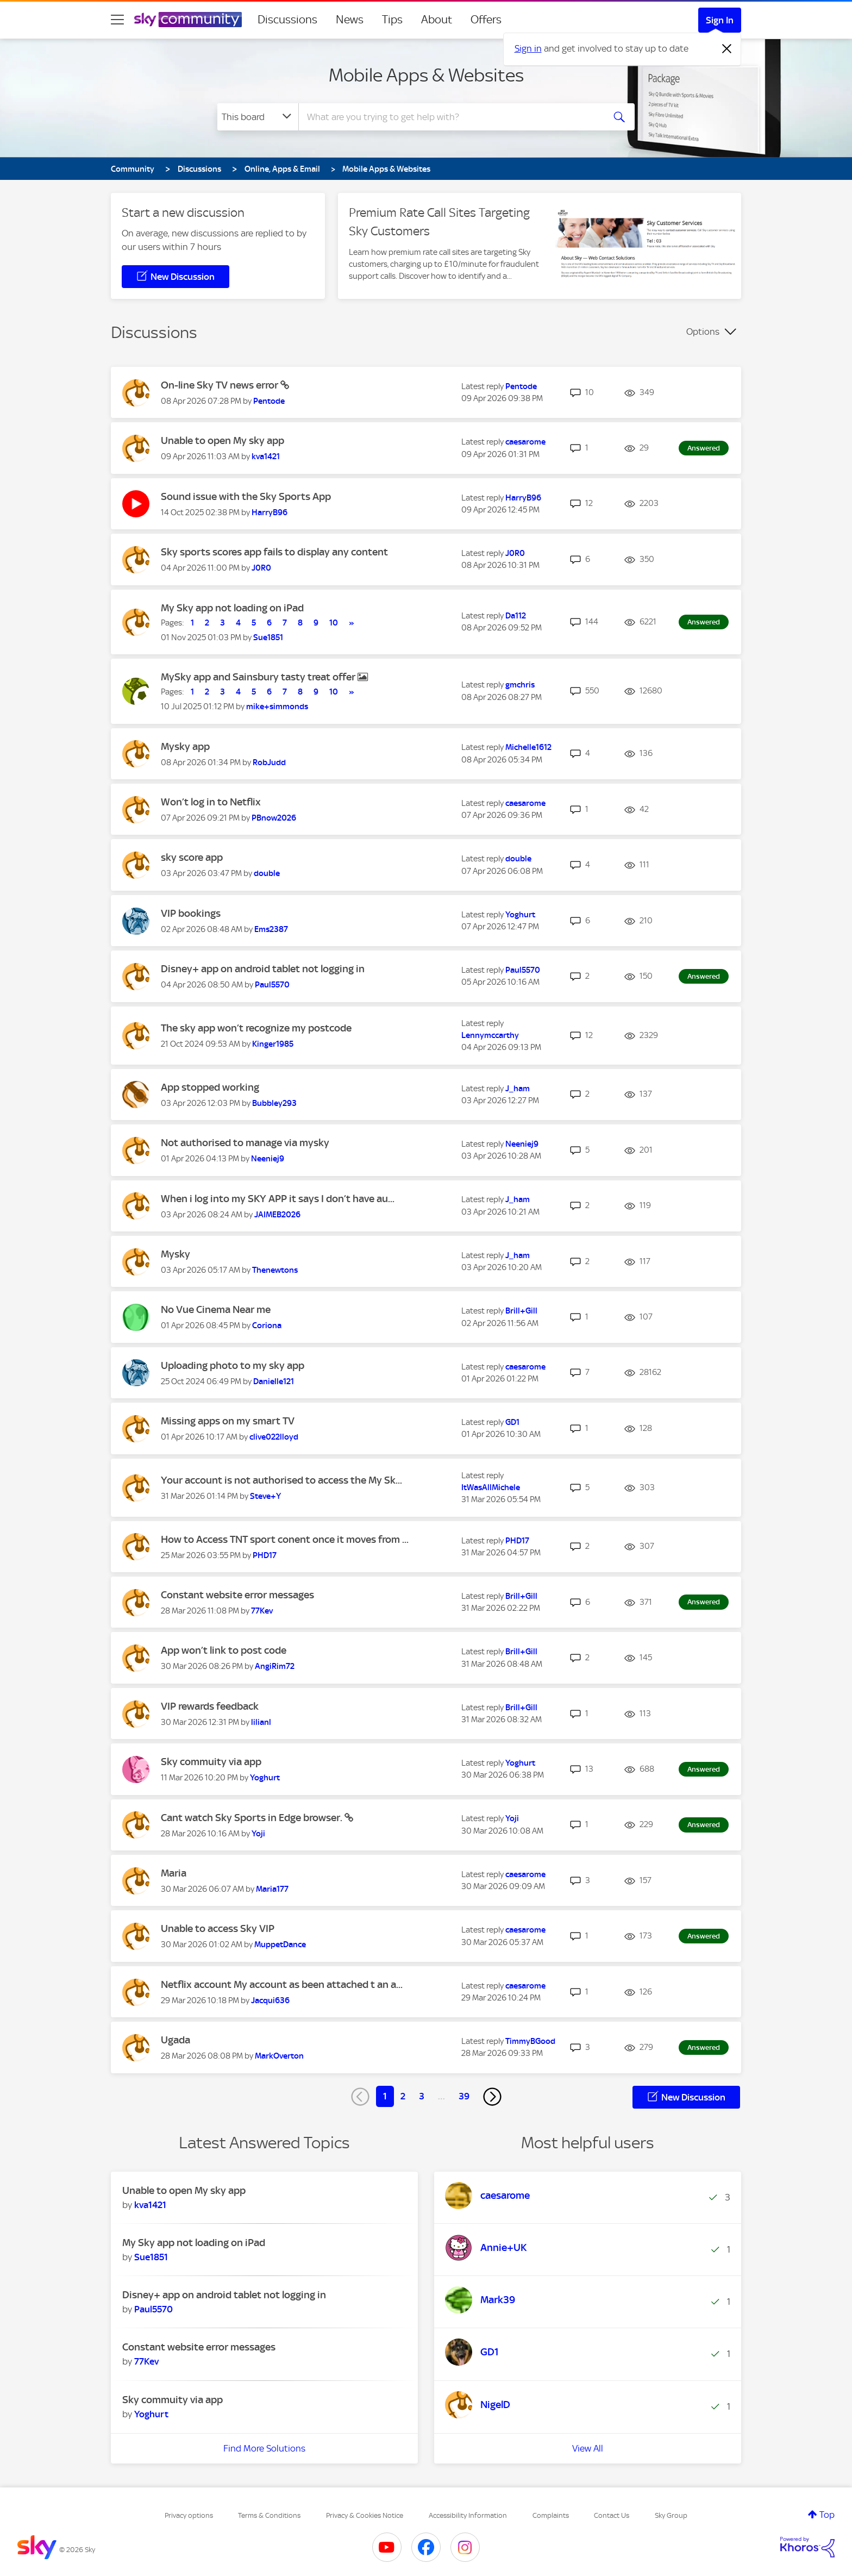 Image resolution: width=852 pixels, height=2576 pixels. Describe the element at coordinates (611, 2515) in the screenshot. I see `Contact Us` at that location.